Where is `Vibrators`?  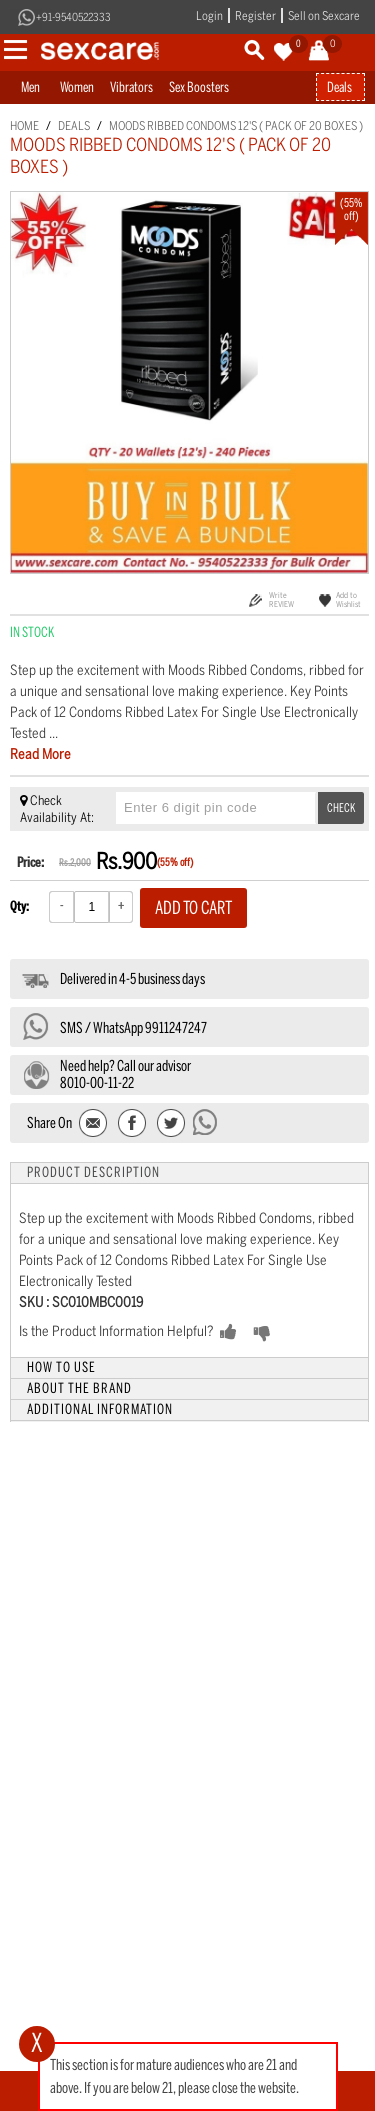
Vibrators is located at coordinates (131, 87).